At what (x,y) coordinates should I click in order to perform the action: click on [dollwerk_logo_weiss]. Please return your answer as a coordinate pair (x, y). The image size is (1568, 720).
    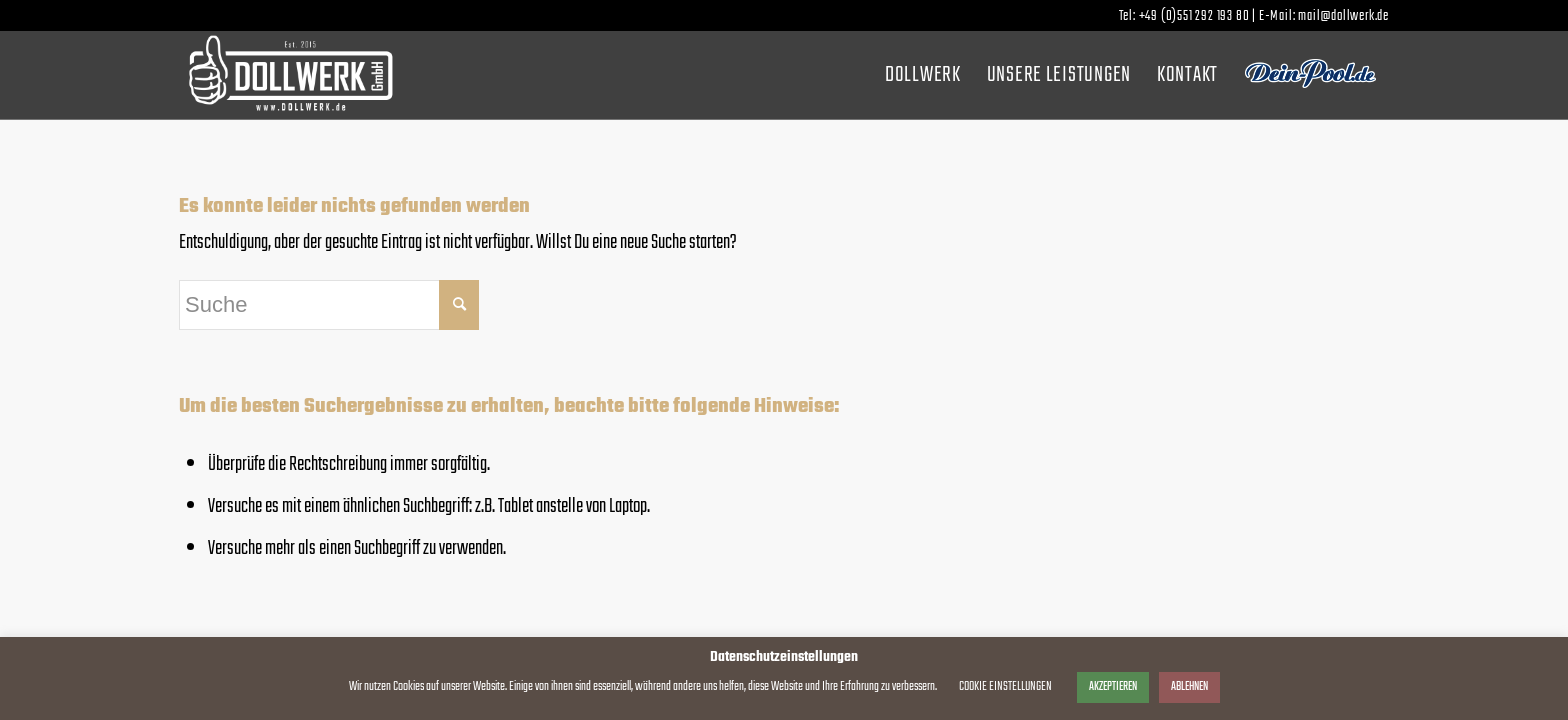
    Looking at the image, I should click on (290, 75).